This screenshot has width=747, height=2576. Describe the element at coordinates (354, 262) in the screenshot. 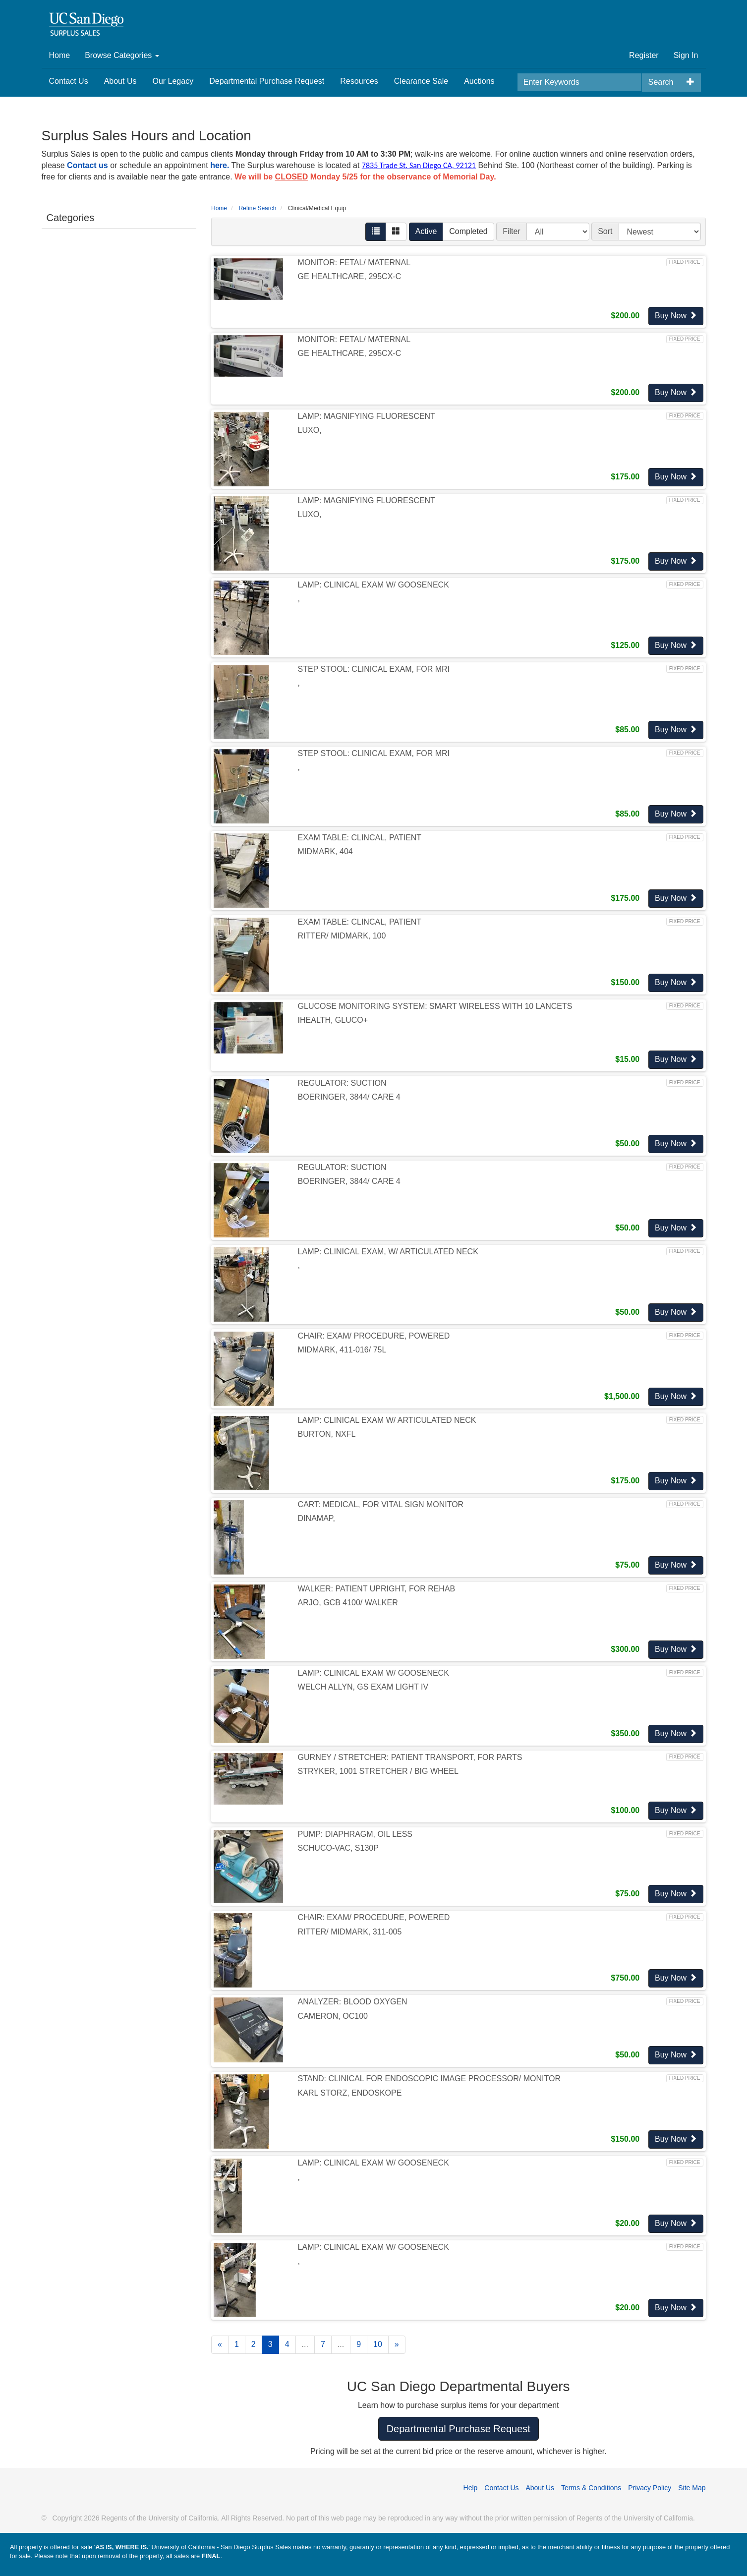

I see `MONITOR: FETAL/ MATERNAL` at that location.